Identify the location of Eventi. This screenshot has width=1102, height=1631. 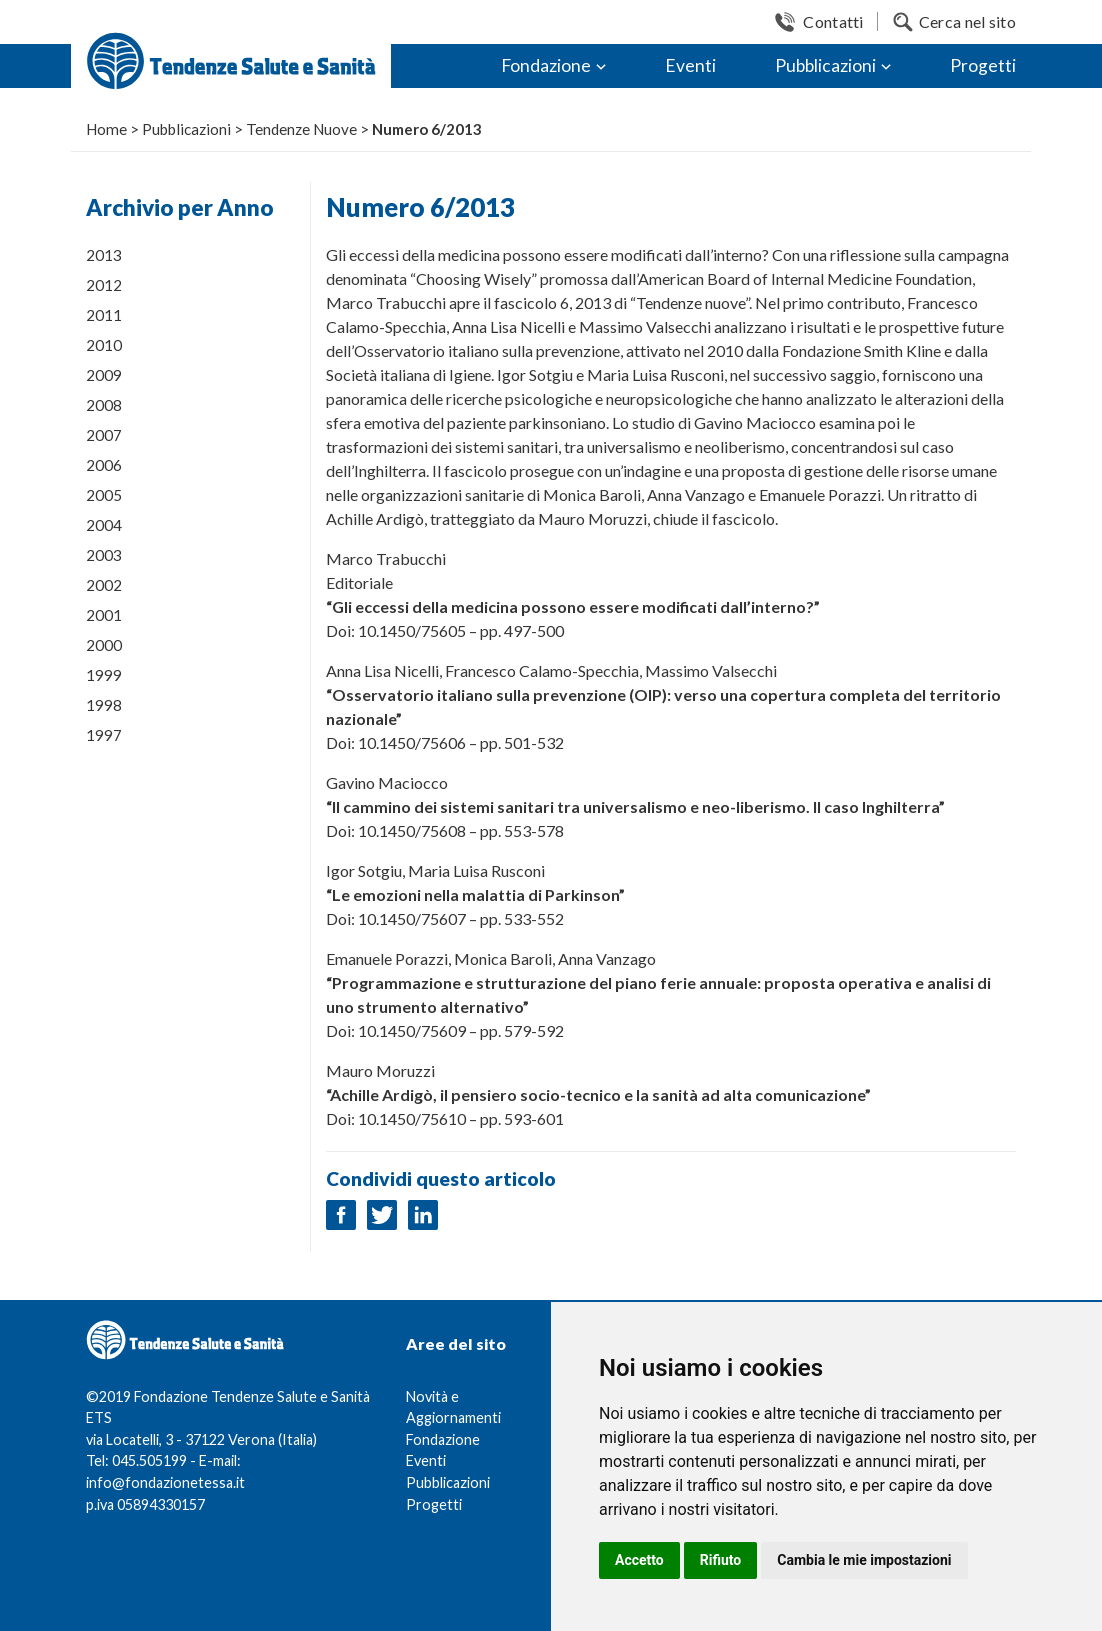
(690, 65).